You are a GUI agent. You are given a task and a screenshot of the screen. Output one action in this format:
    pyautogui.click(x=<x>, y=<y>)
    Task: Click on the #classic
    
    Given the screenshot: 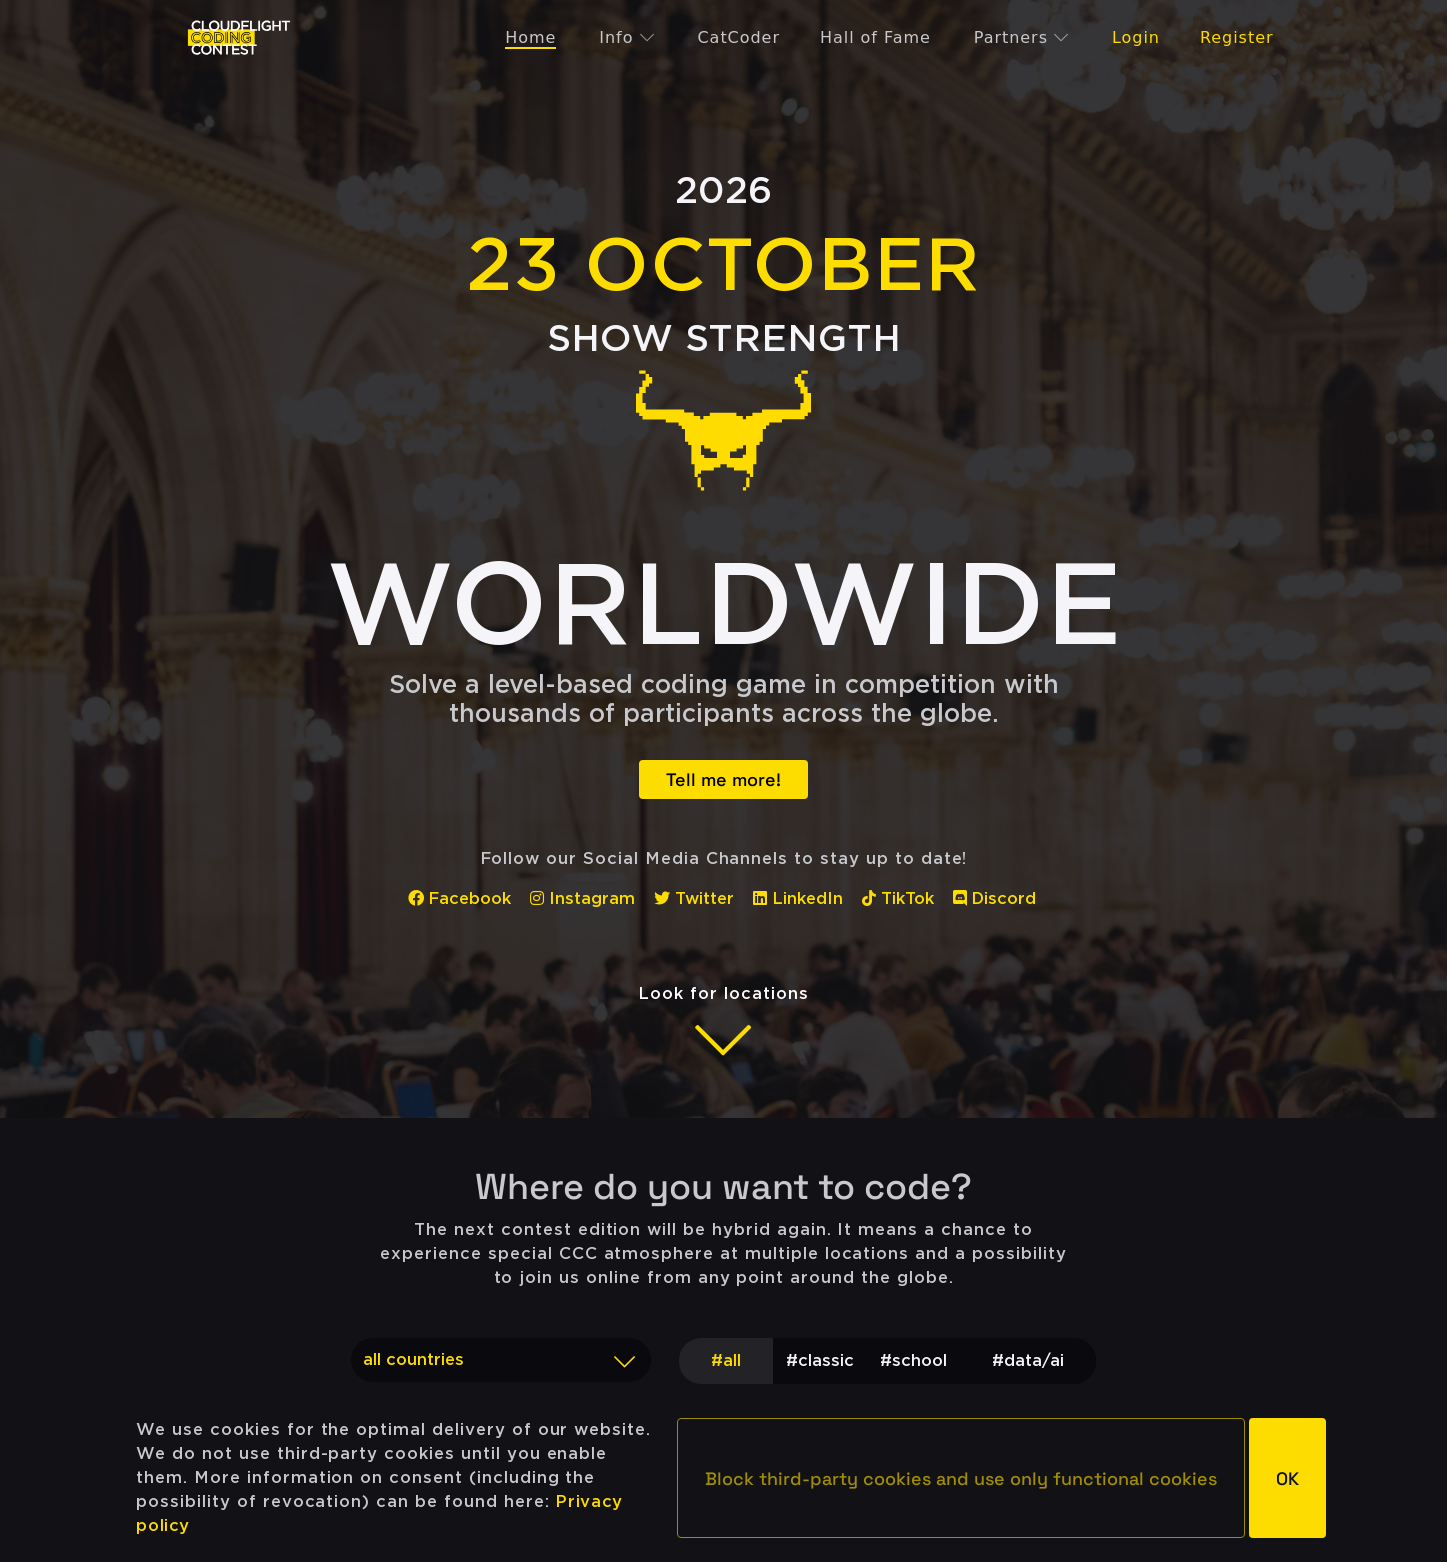 What is the action you would take?
    pyautogui.click(x=820, y=1360)
    